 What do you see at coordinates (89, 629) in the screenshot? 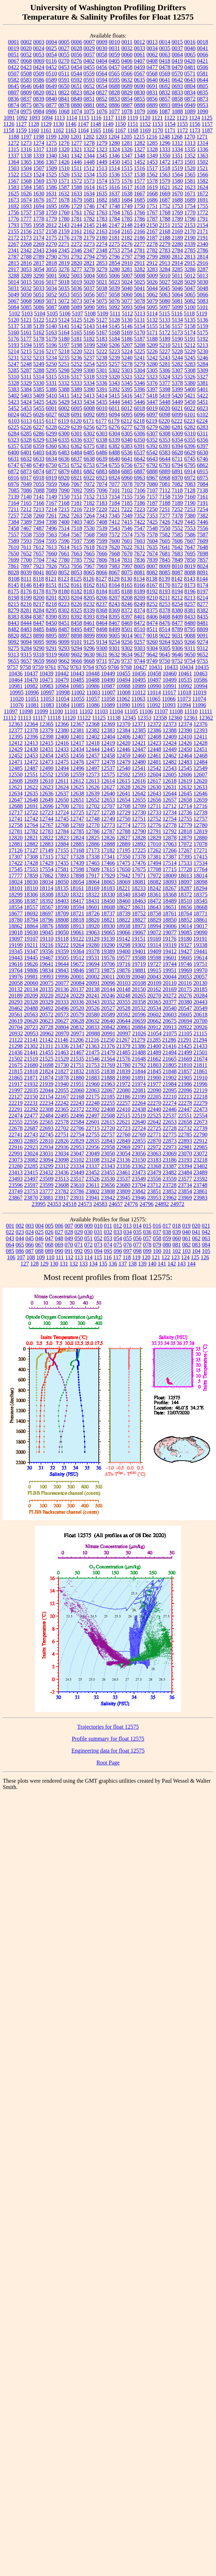
I see `8497` at bounding box center [89, 629].